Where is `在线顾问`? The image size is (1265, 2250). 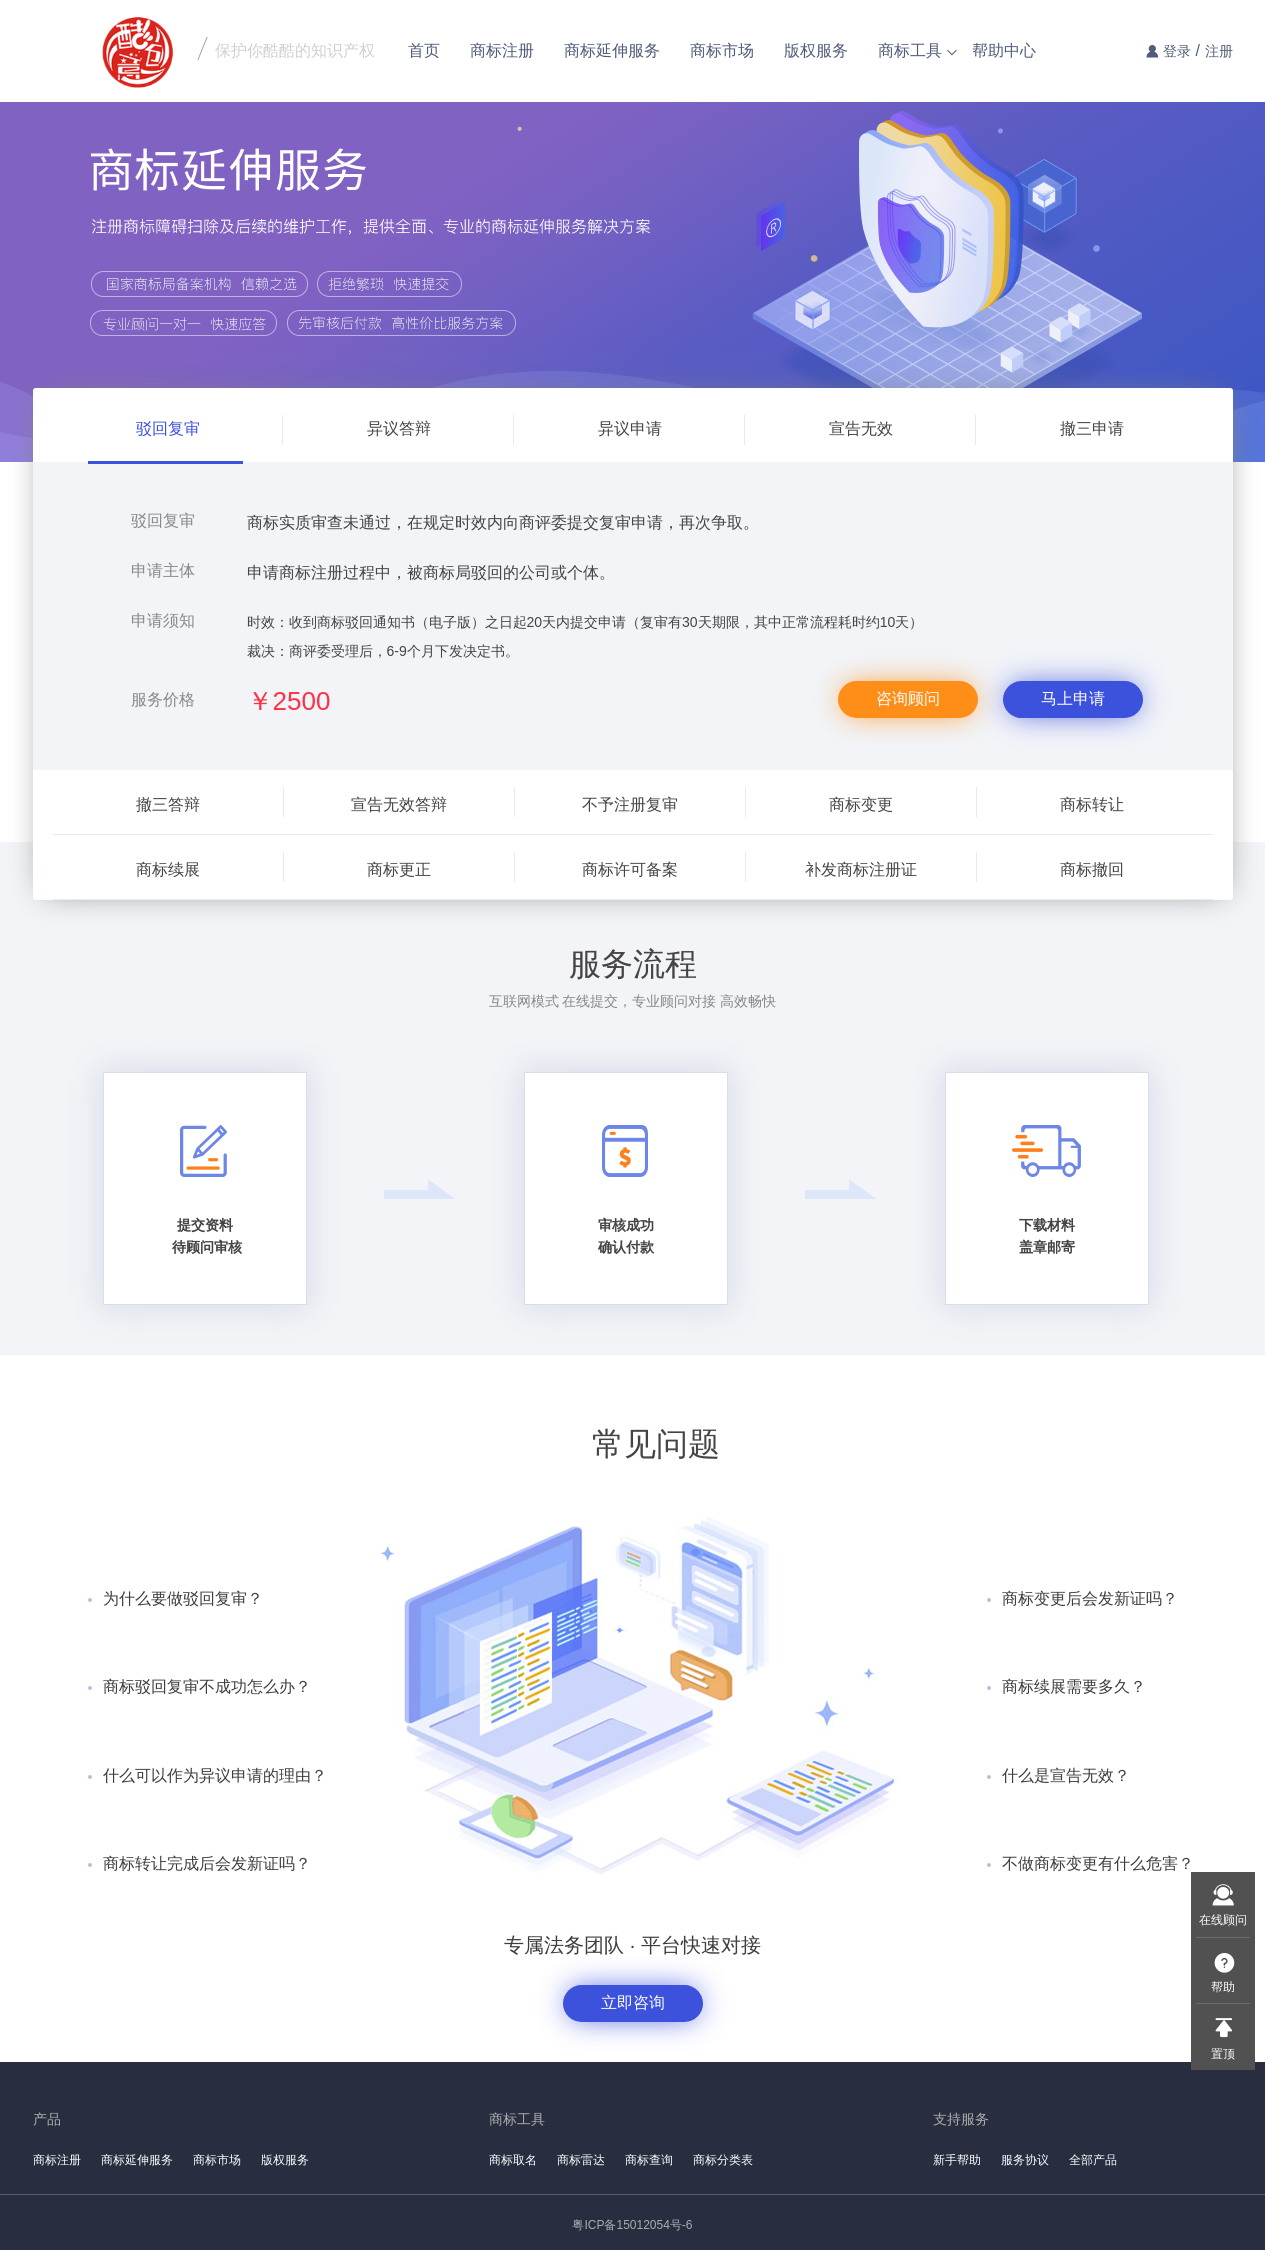
在线顾问 is located at coordinates (1223, 1920).